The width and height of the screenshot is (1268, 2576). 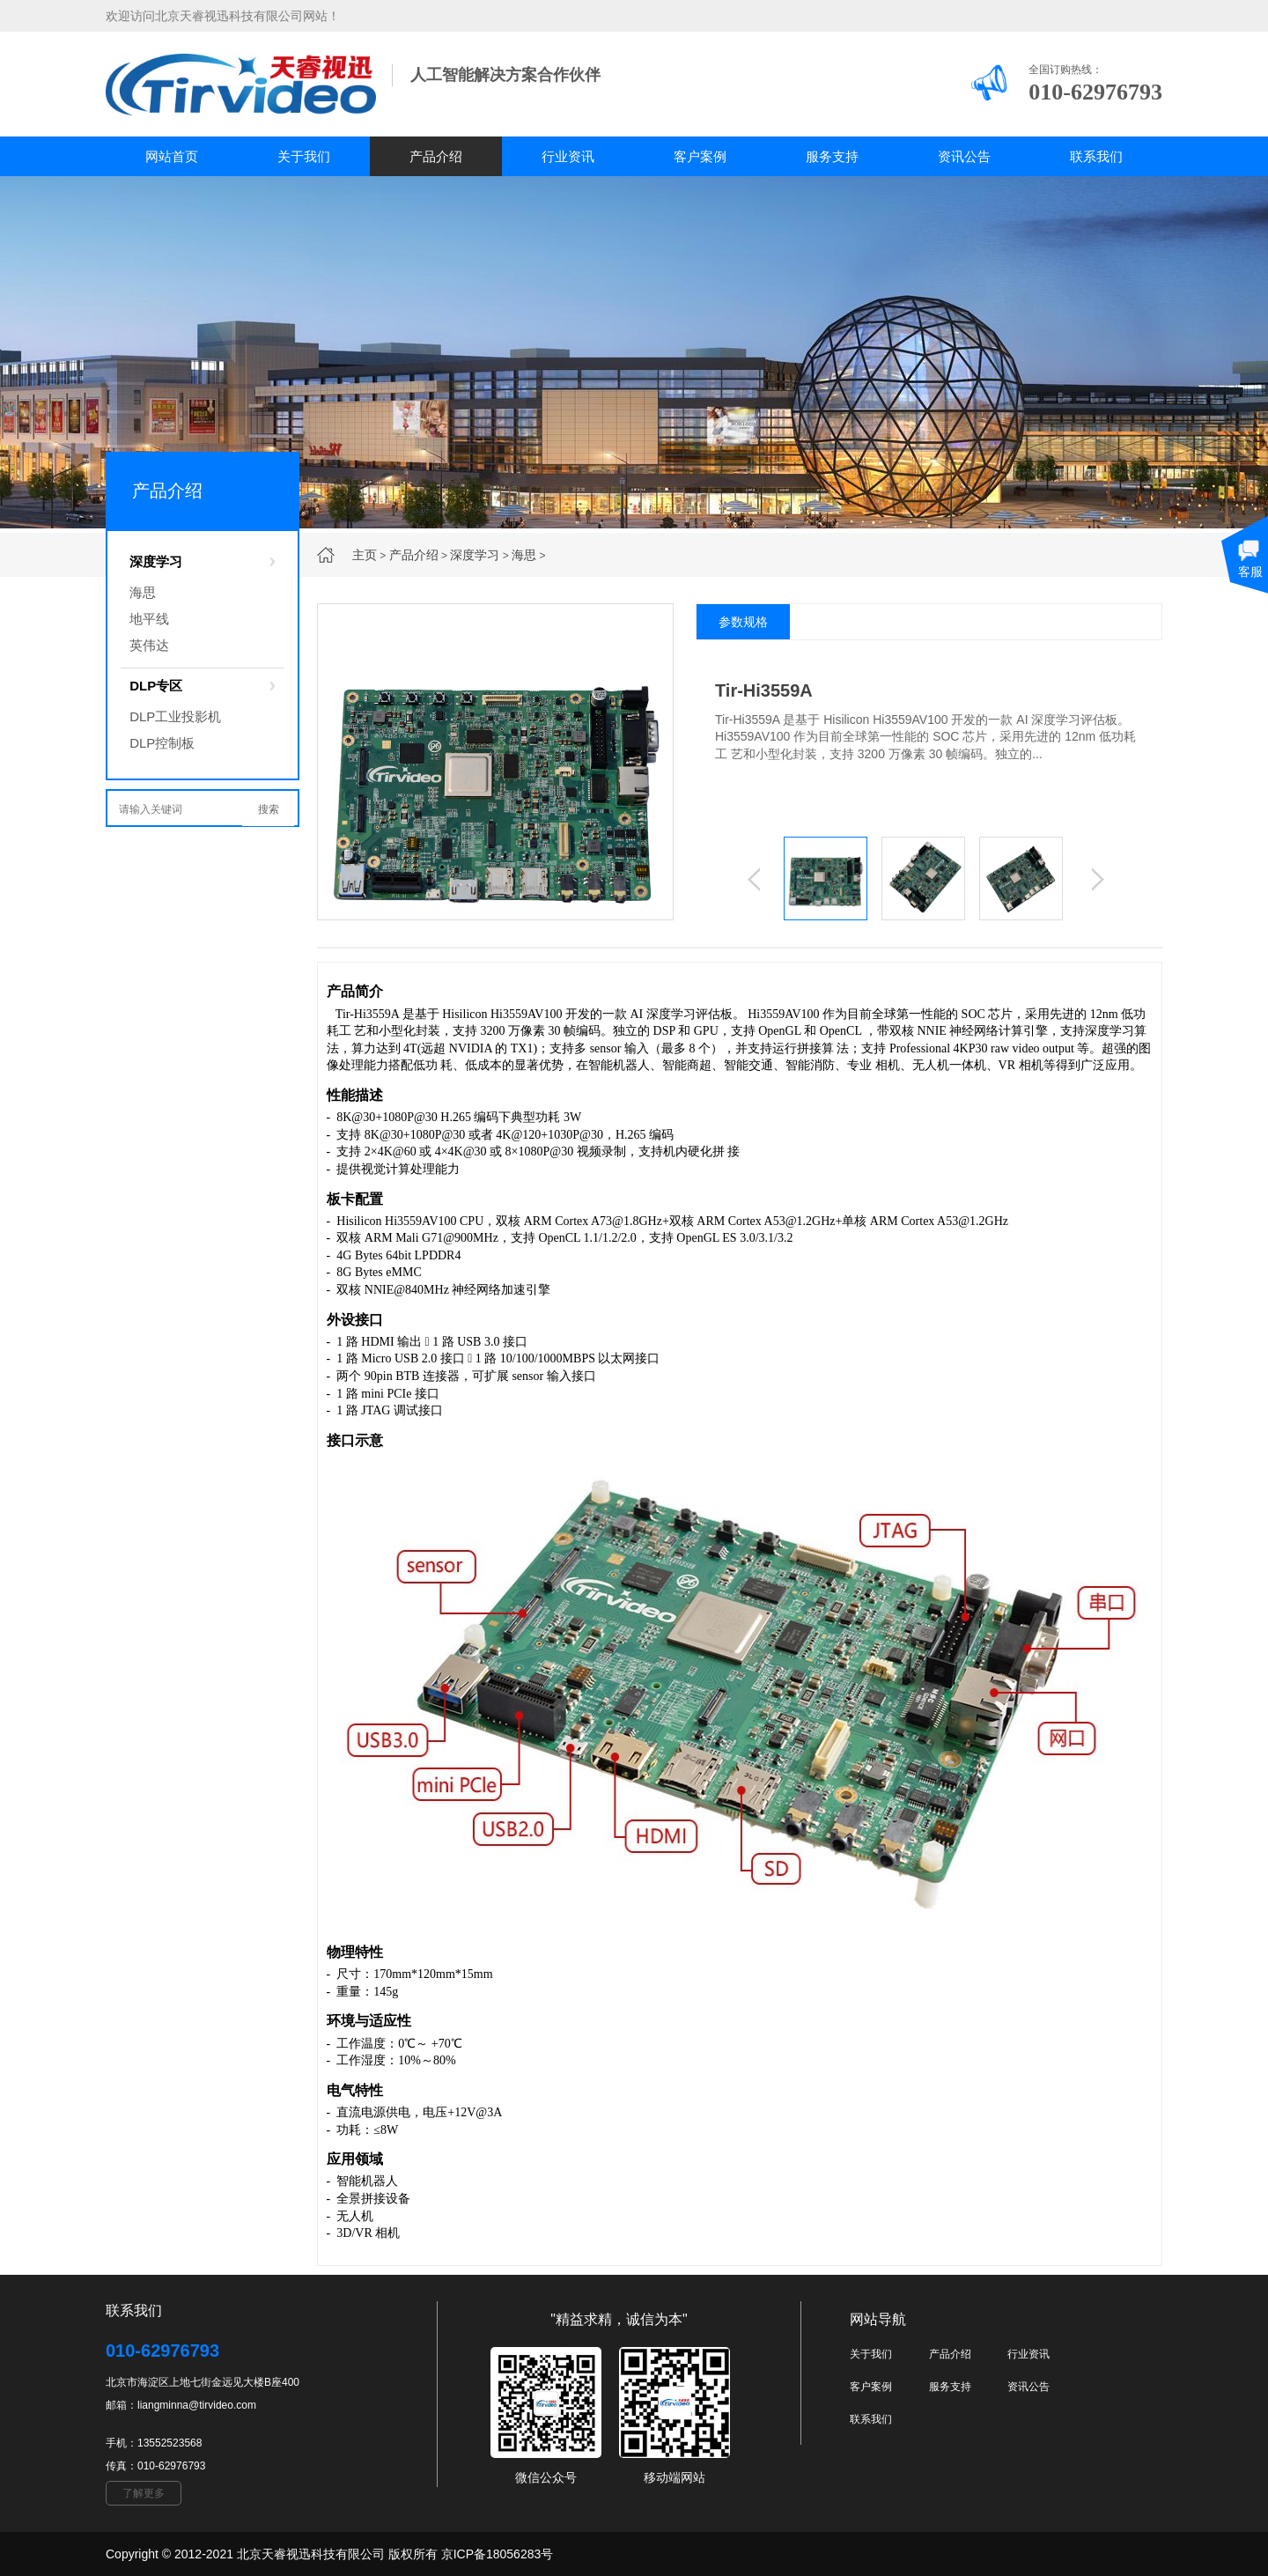 What do you see at coordinates (364, 555) in the screenshot?
I see `主页` at bounding box center [364, 555].